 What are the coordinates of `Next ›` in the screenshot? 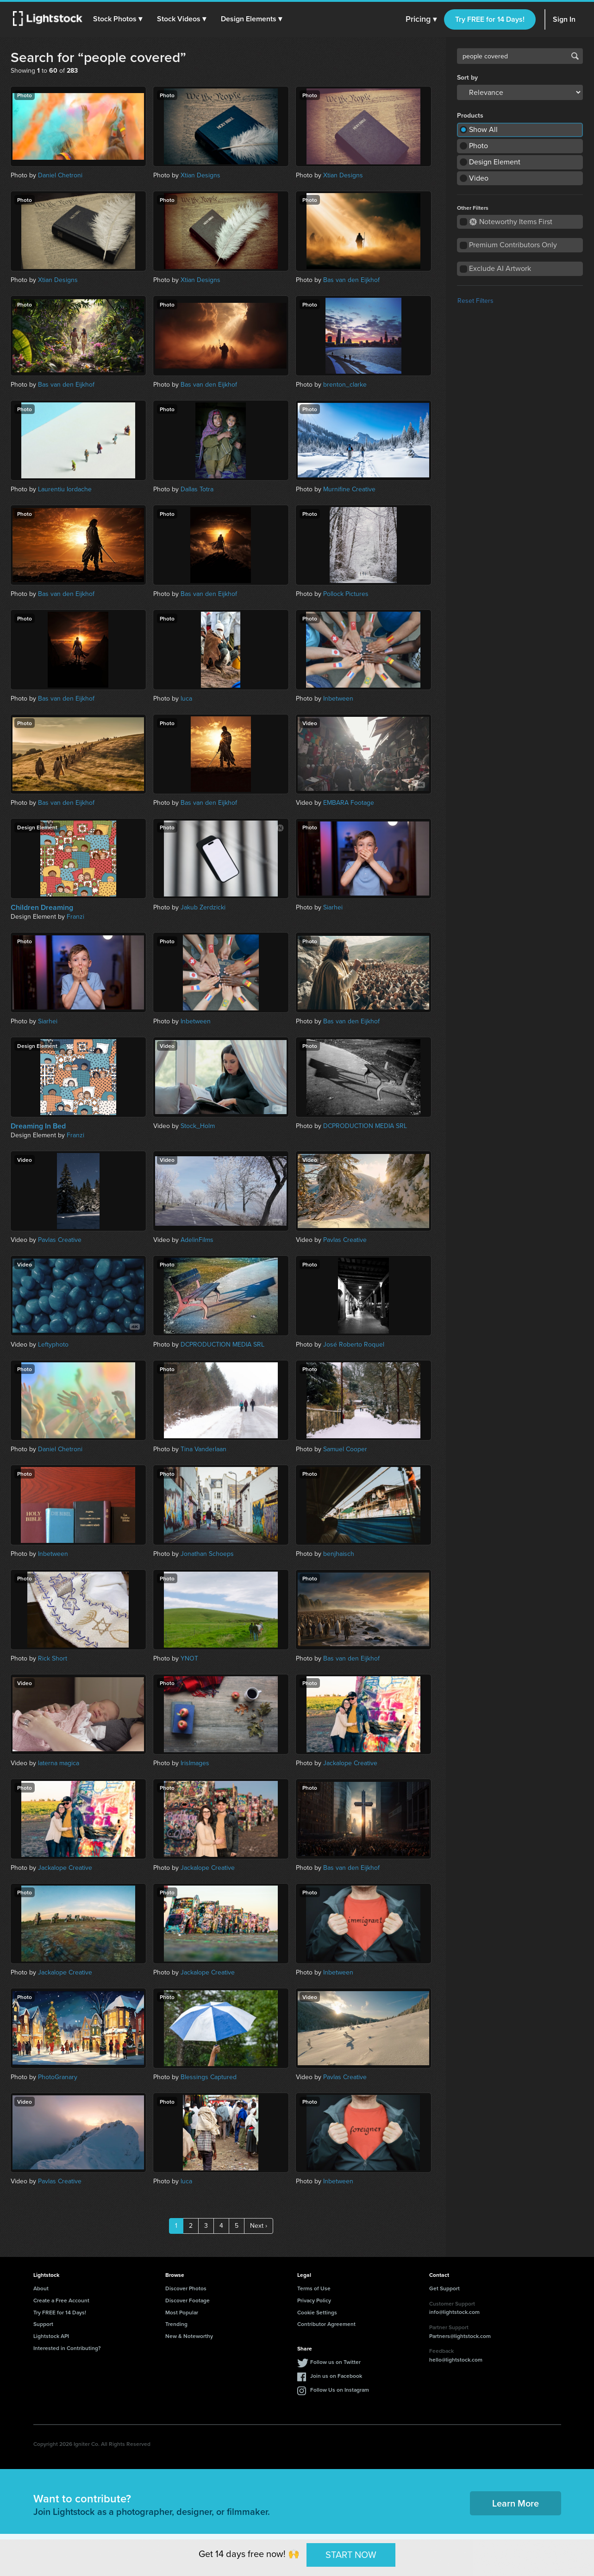 It's located at (258, 2226).